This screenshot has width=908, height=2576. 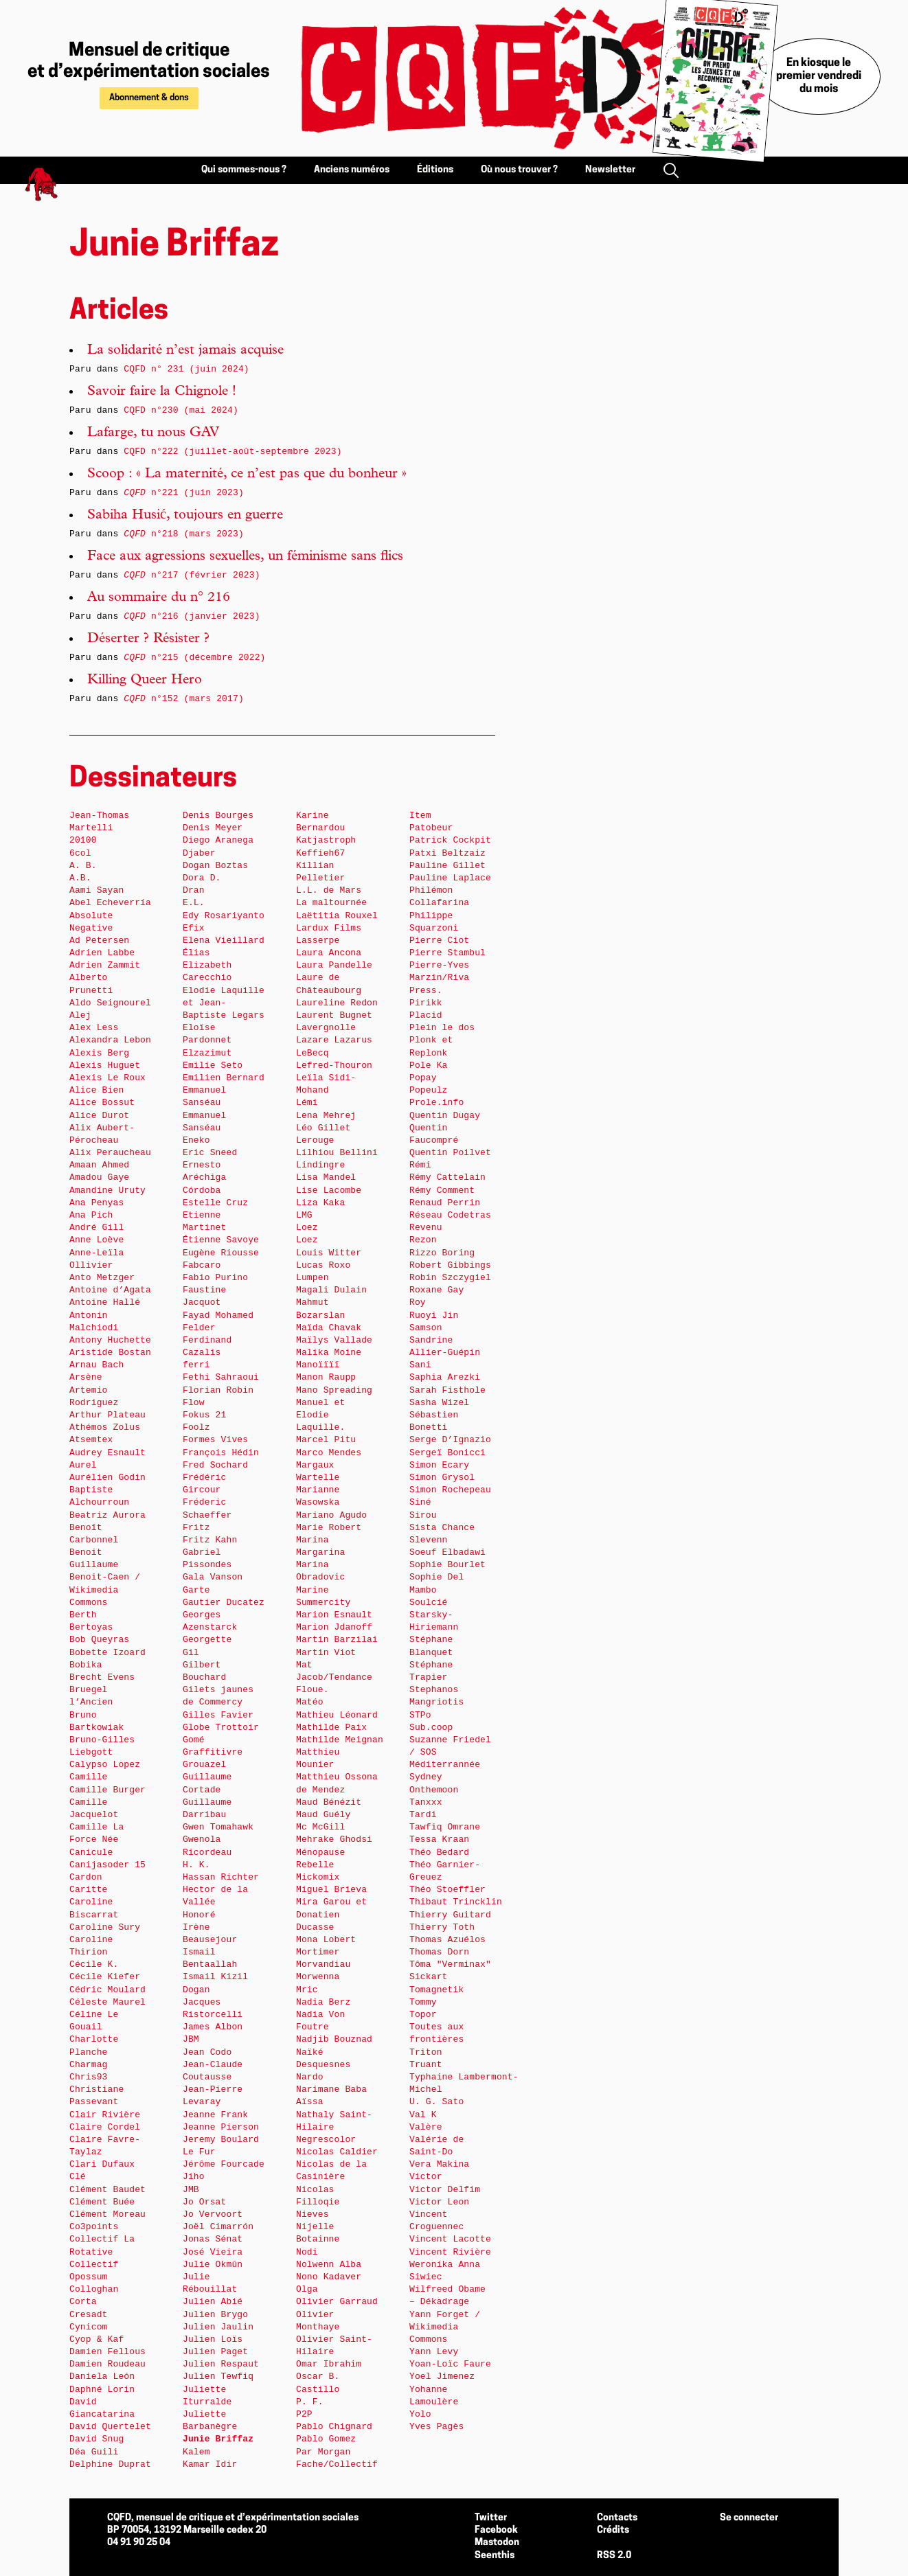 I want to click on David Snug, so click(x=96, y=2439).